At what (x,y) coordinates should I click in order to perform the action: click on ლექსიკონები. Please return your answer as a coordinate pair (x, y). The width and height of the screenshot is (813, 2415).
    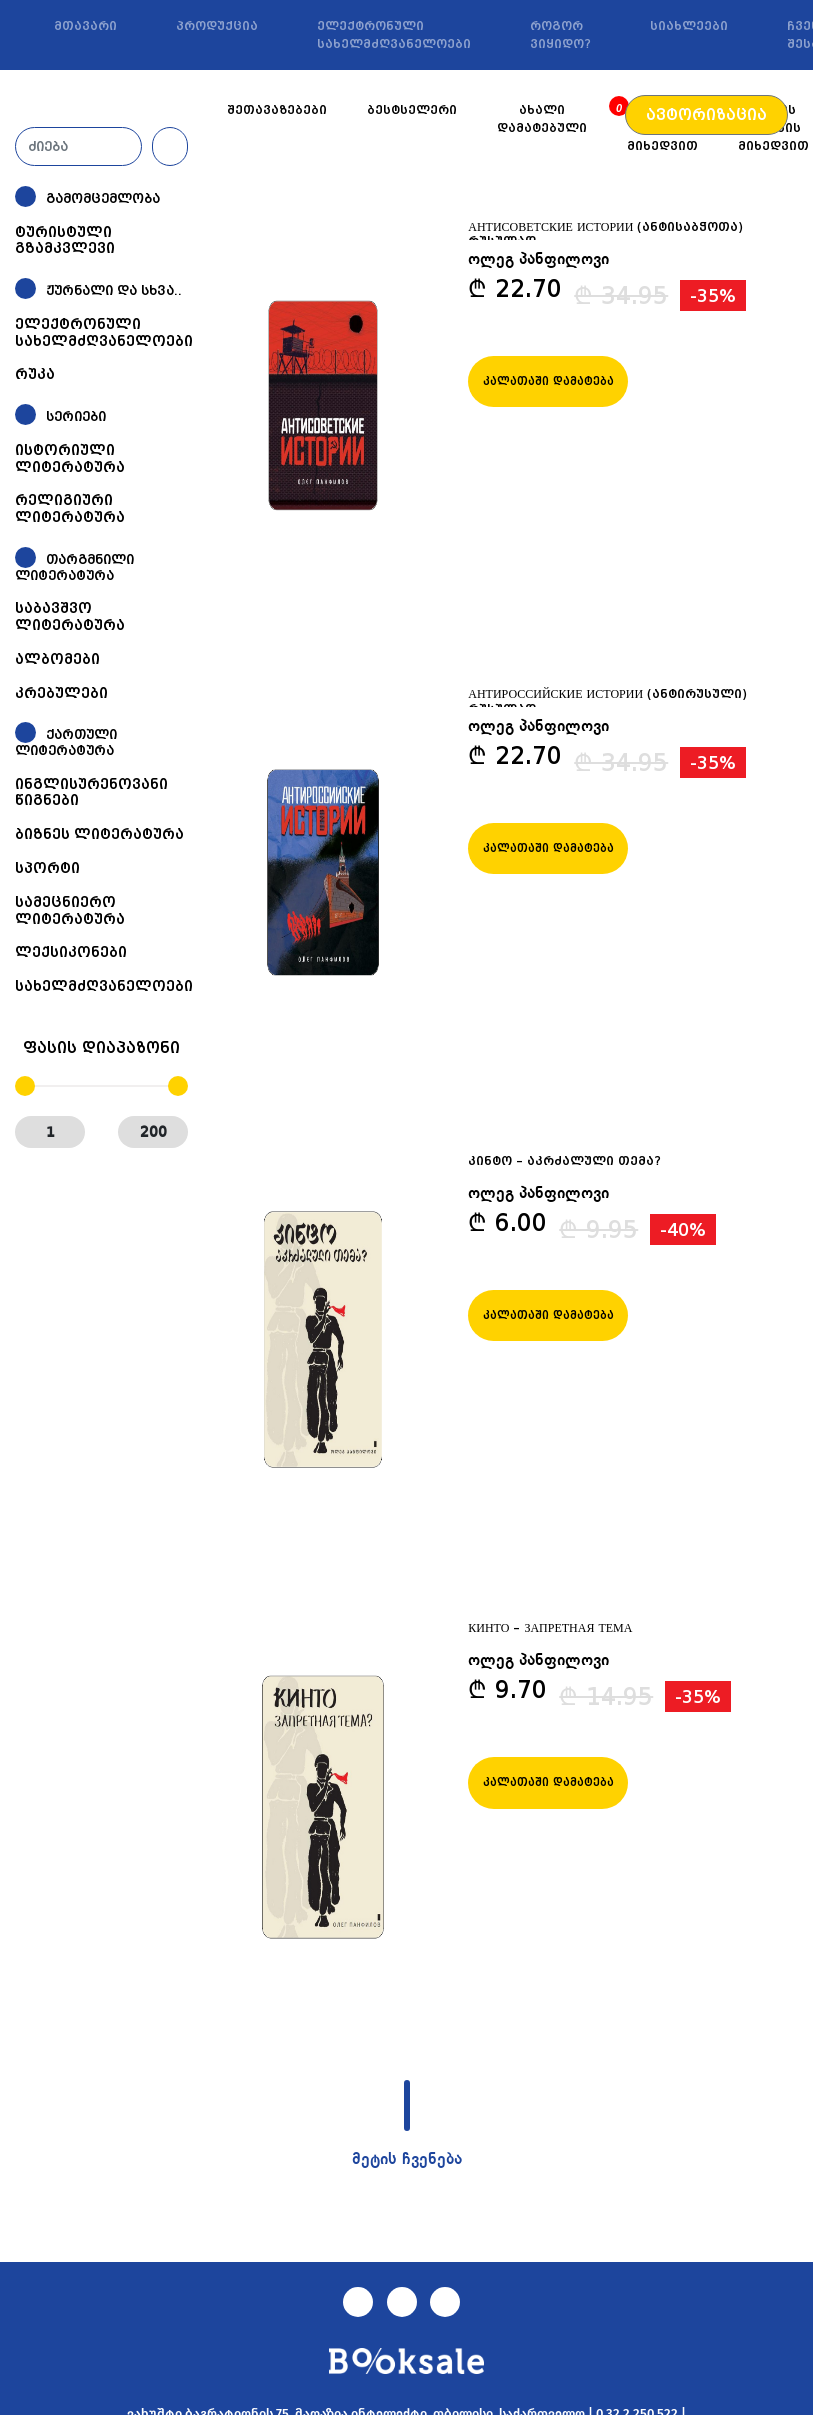
    Looking at the image, I should click on (71, 952).